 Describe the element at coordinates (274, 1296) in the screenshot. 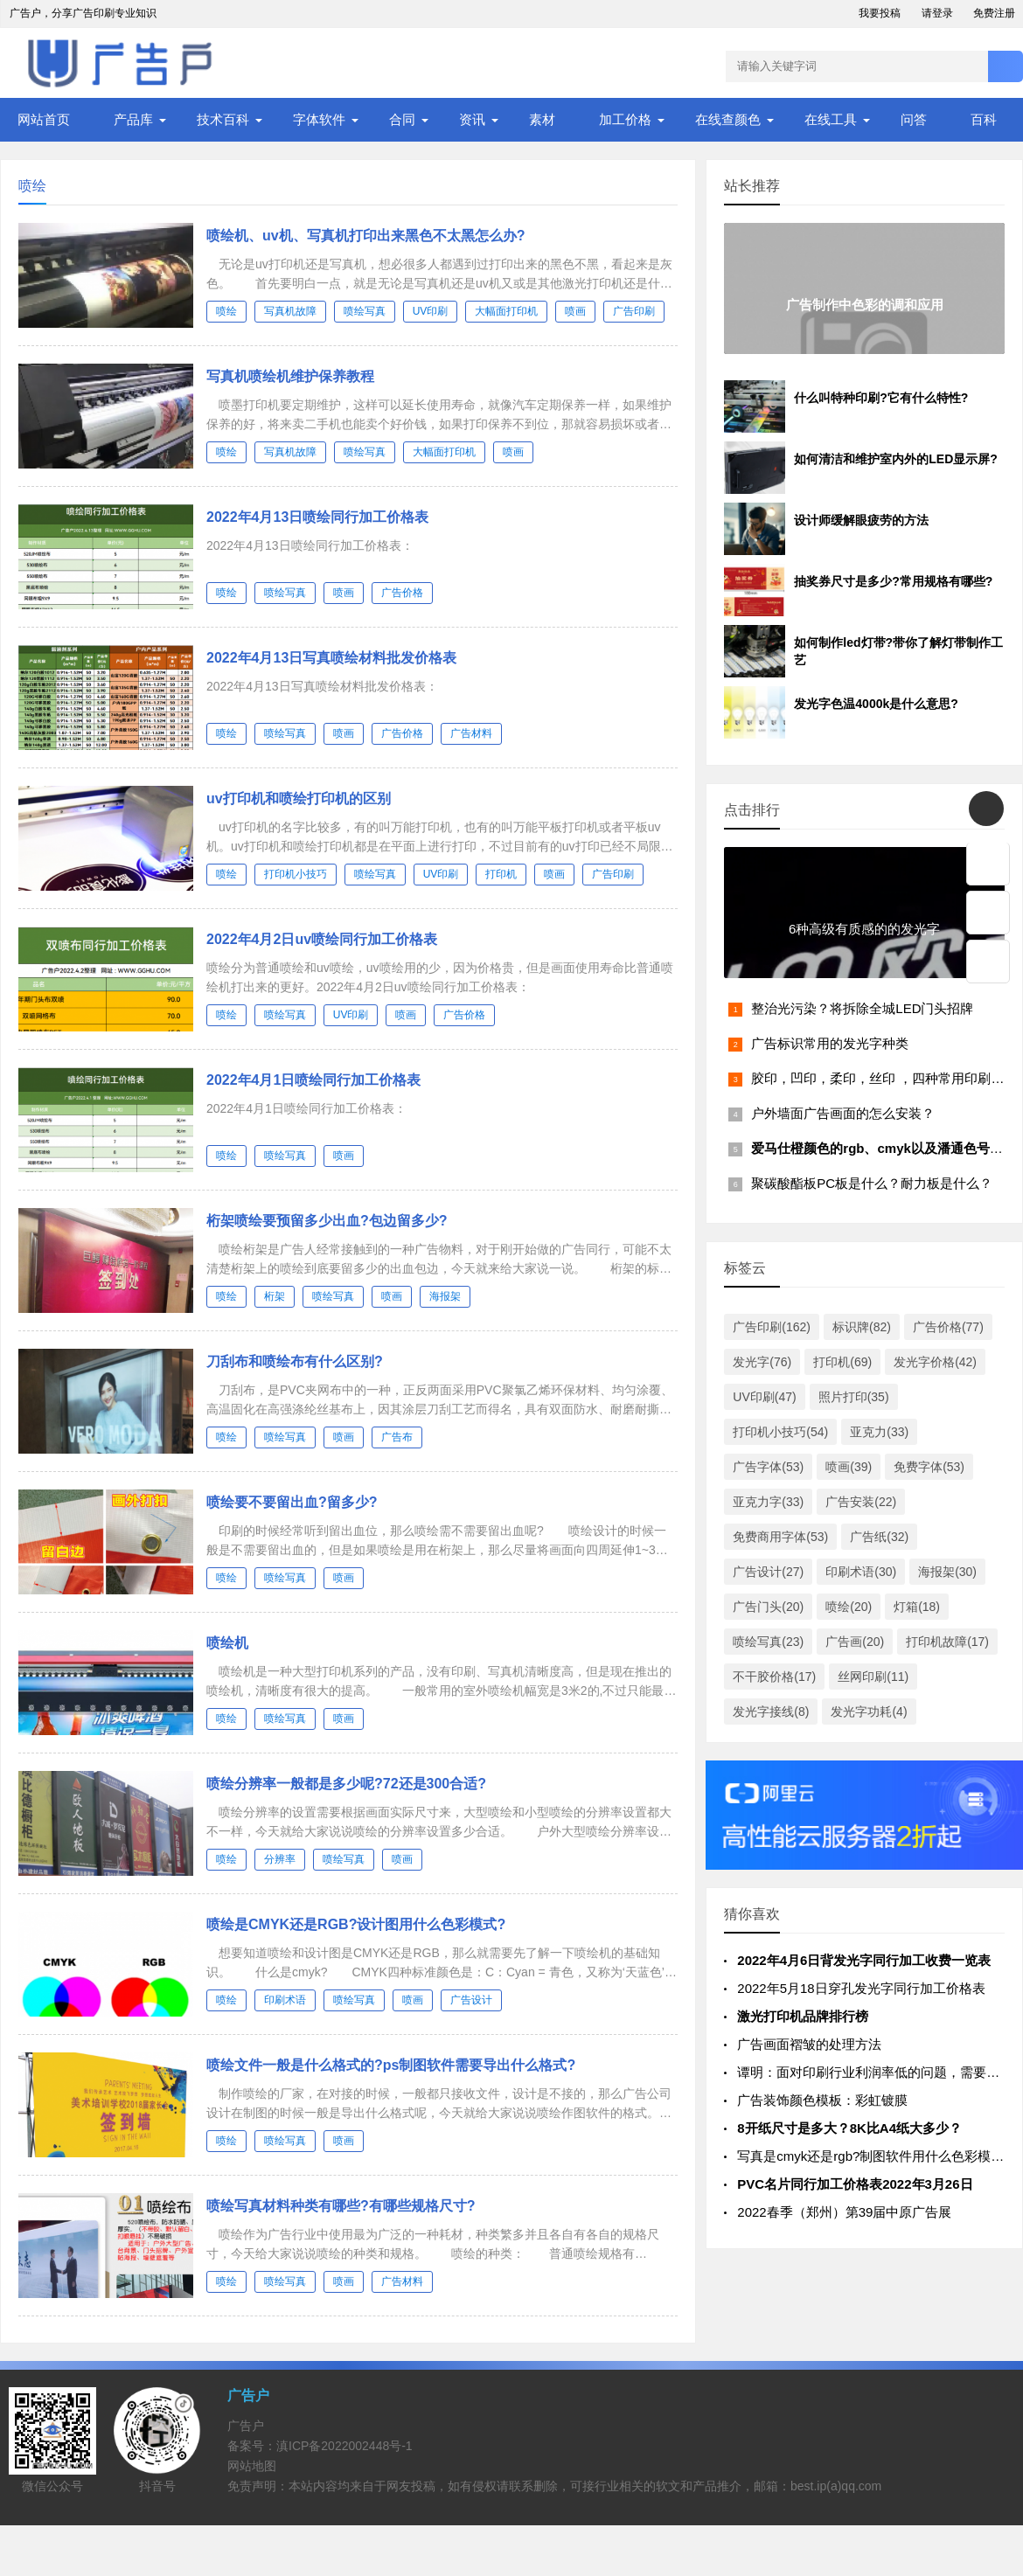

I see `桁架` at that location.